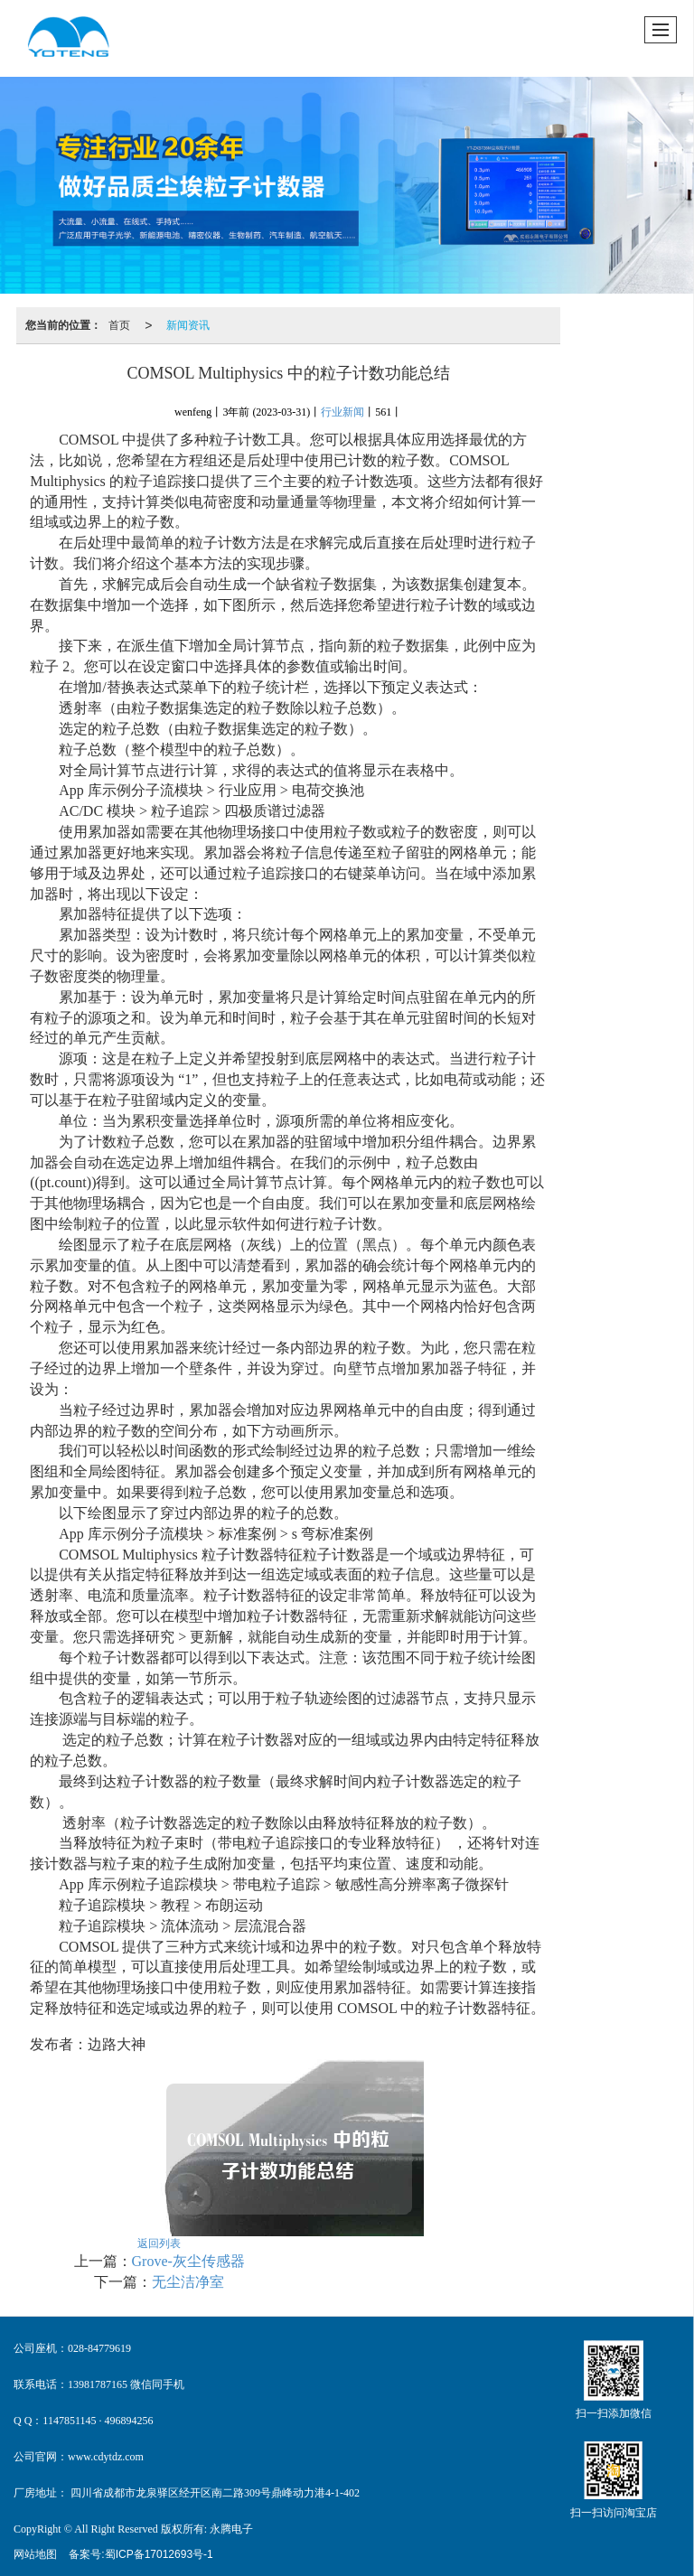  Describe the element at coordinates (188, 2282) in the screenshot. I see `无尘洁净室` at that location.